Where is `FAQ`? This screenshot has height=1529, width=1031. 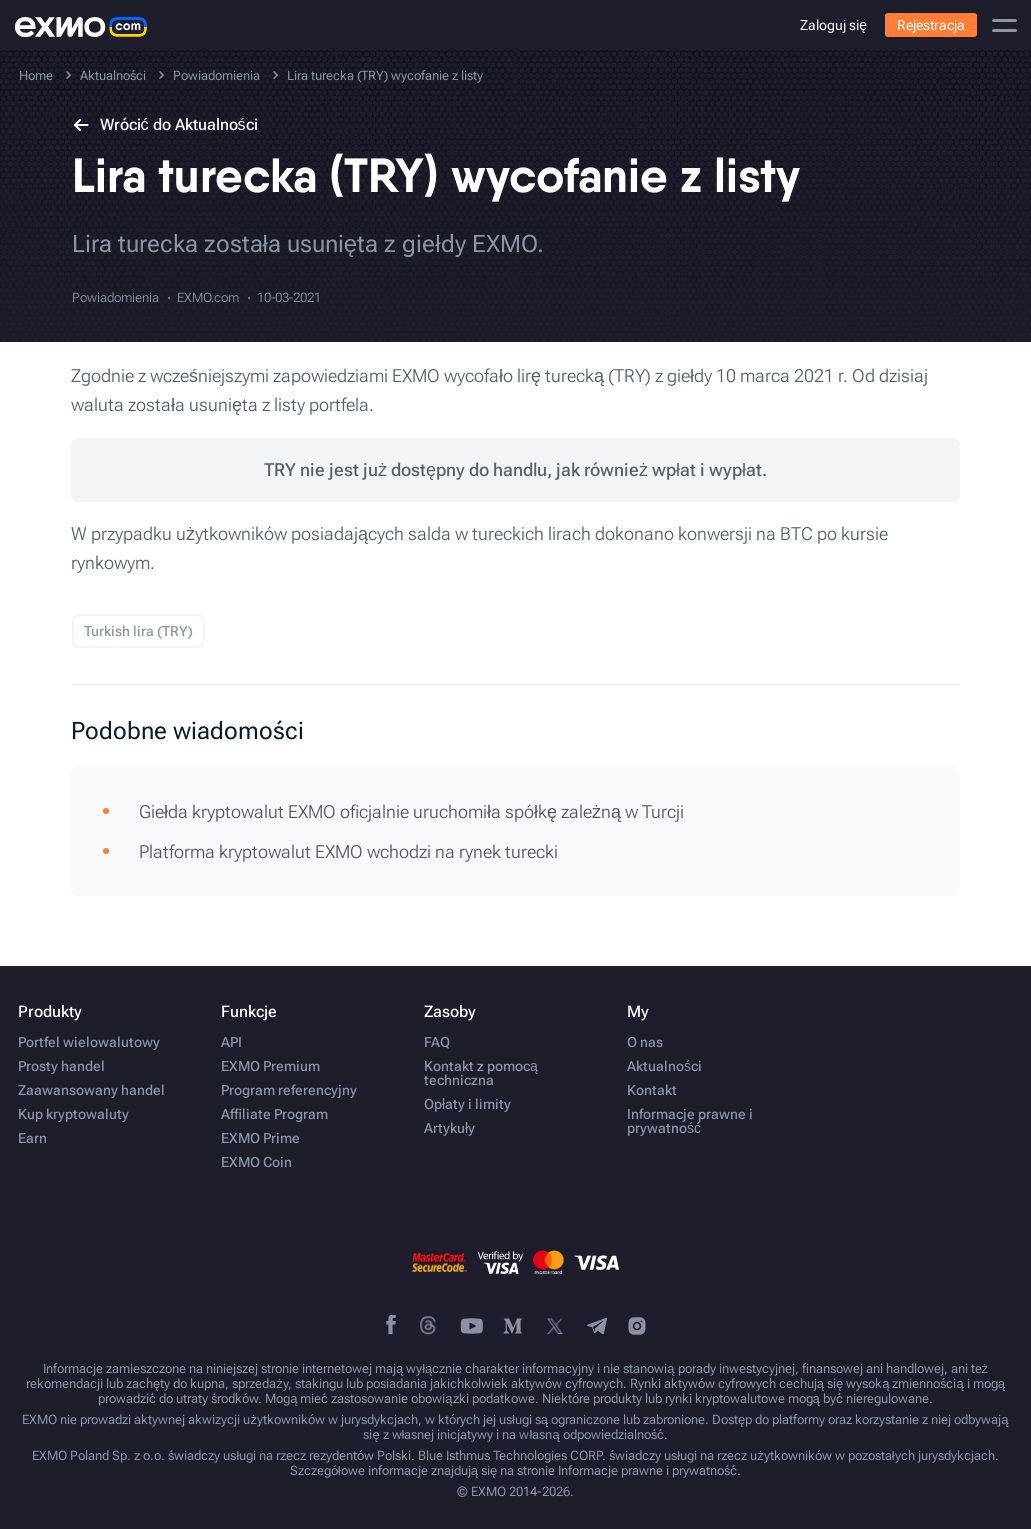
FAQ is located at coordinates (437, 1042).